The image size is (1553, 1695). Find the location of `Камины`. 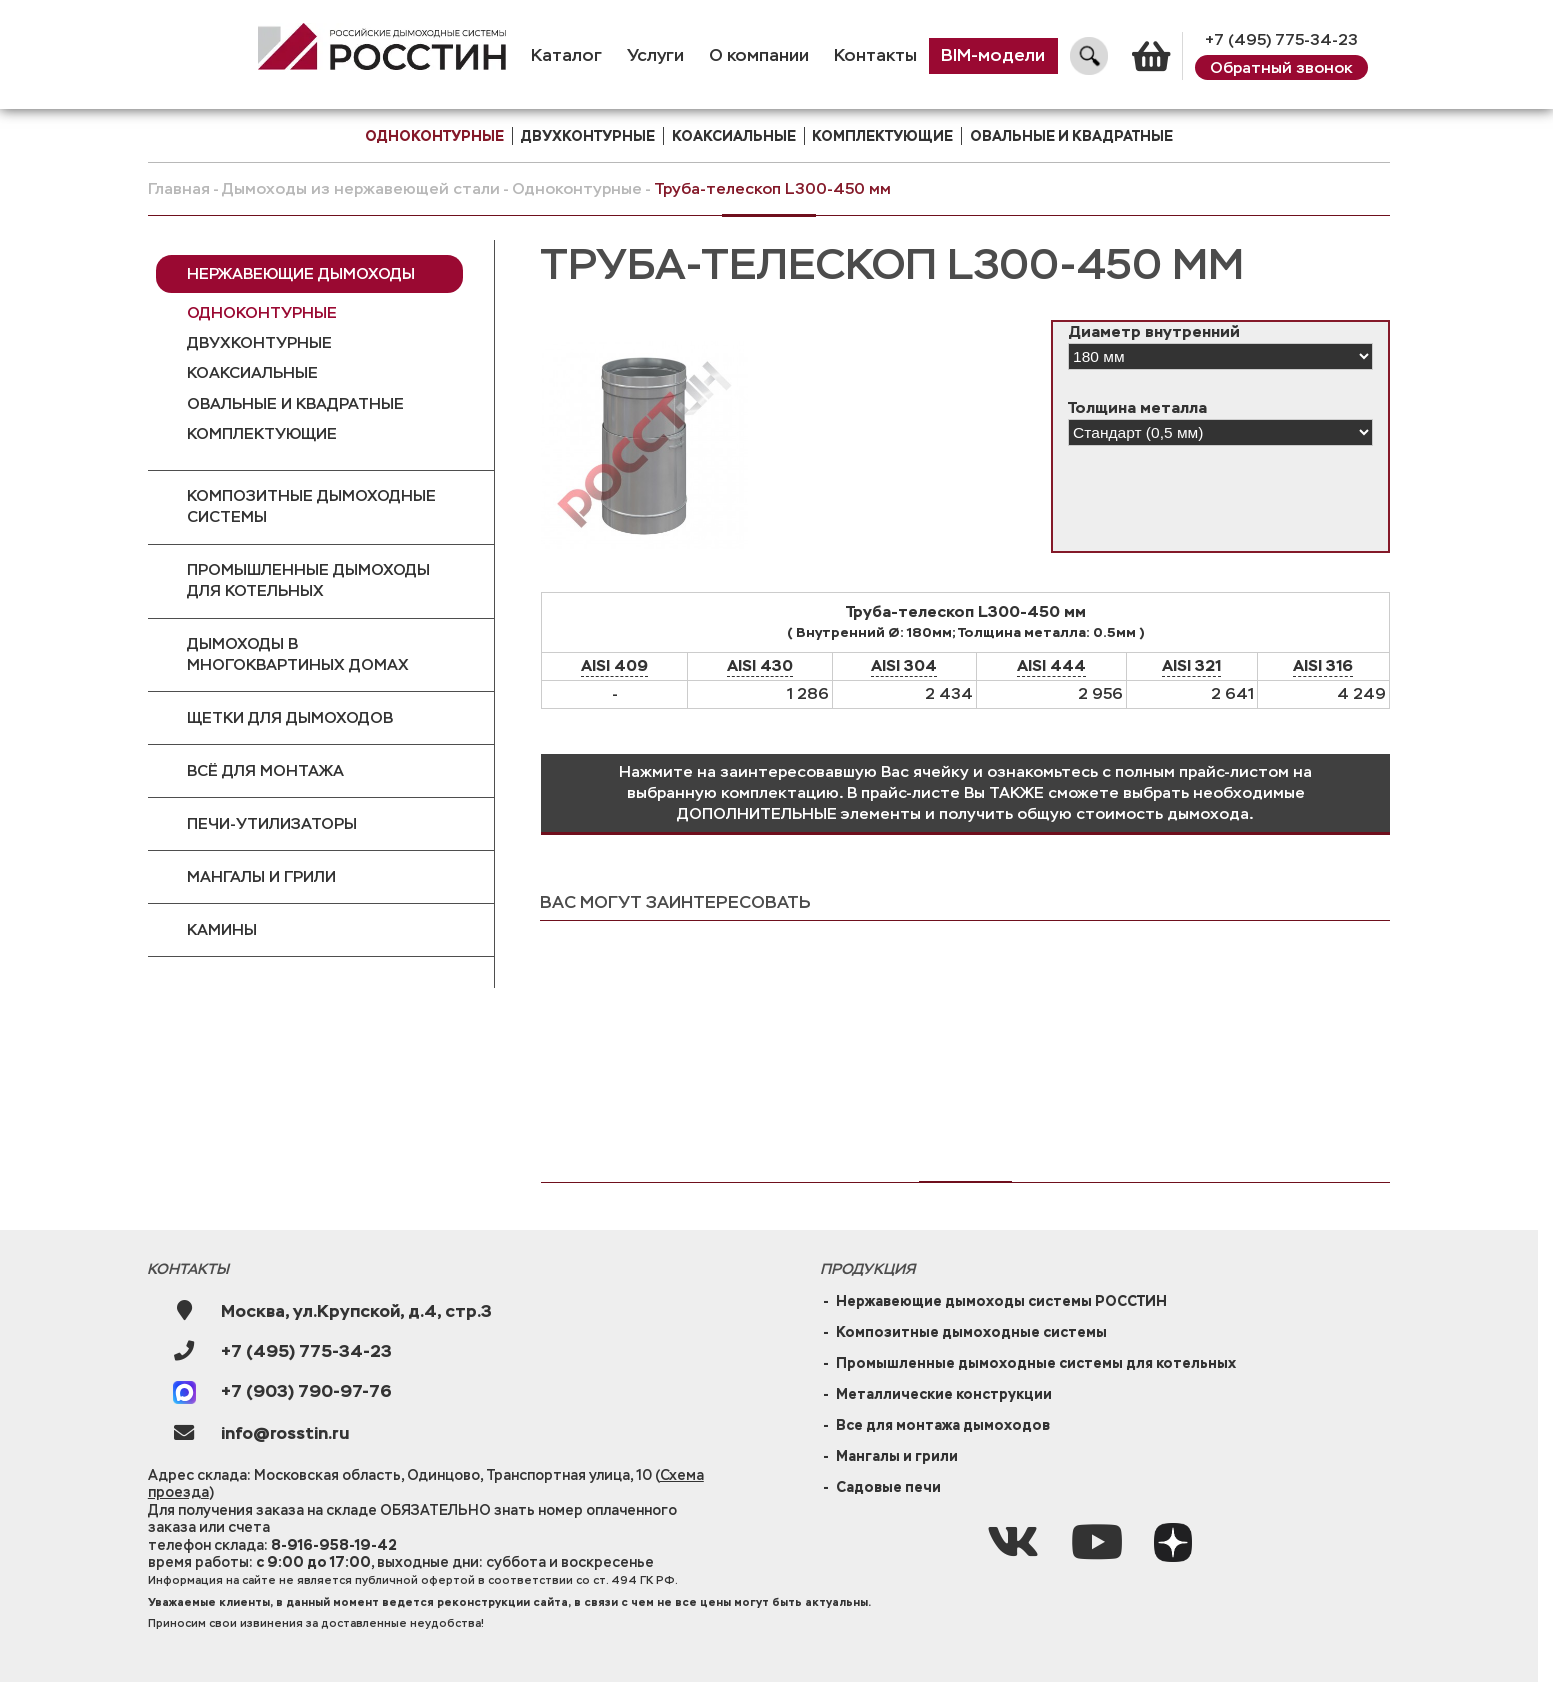

Камины is located at coordinates (222, 929).